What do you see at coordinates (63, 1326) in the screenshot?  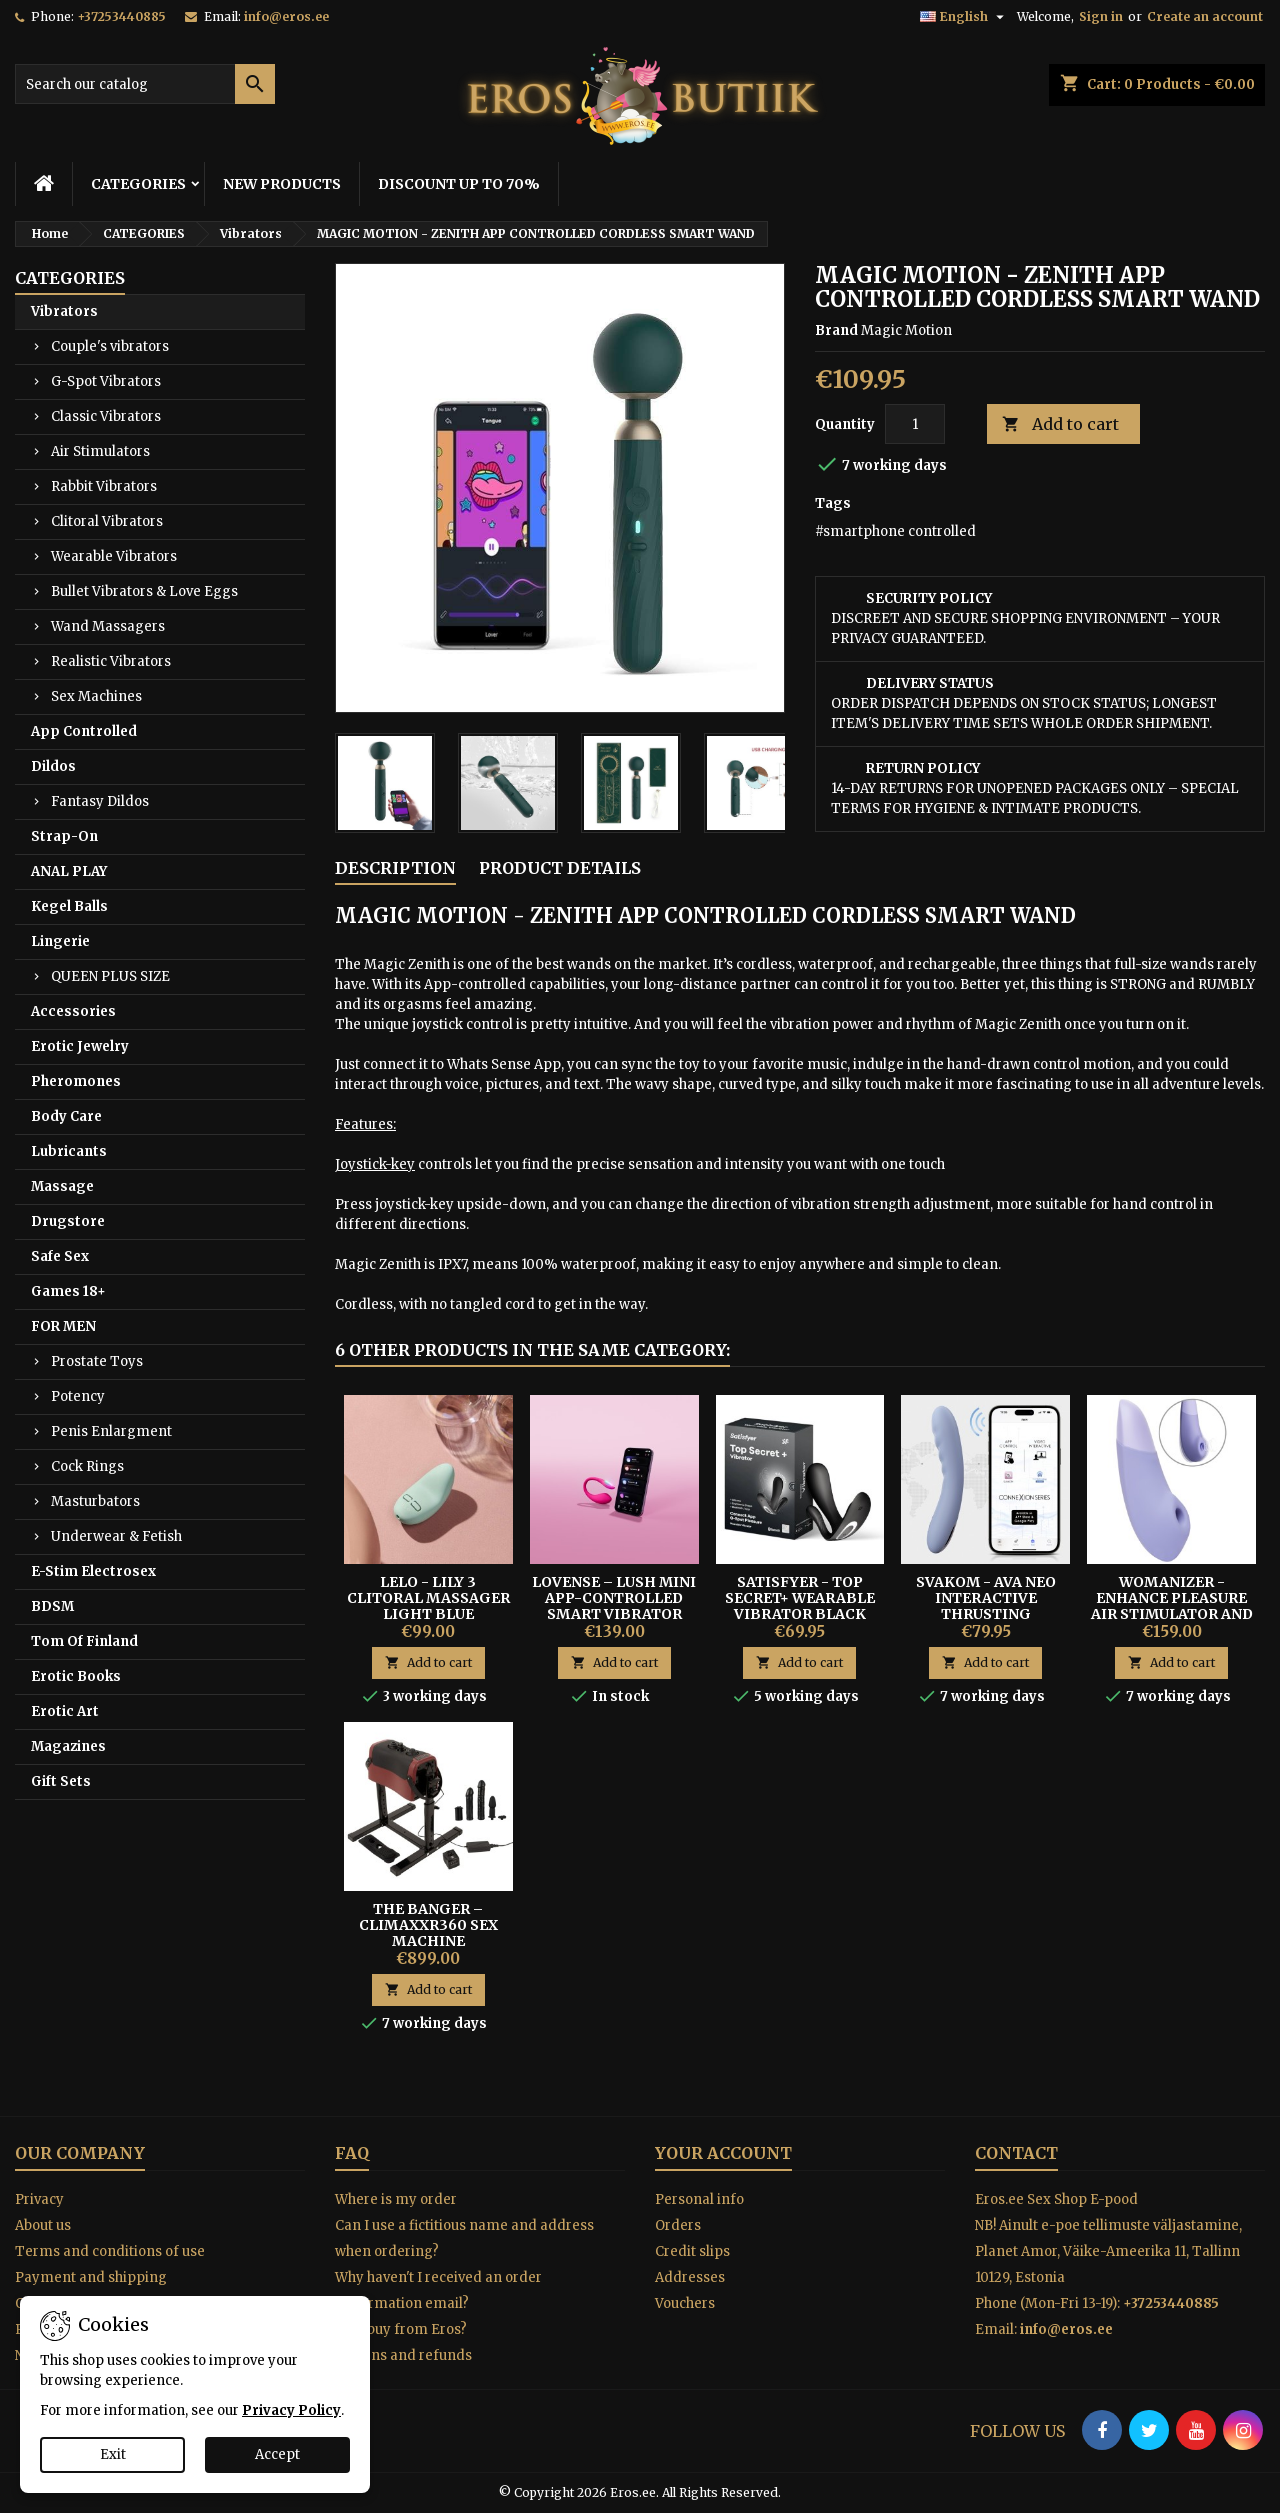 I see `FOR MEN` at bounding box center [63, 1326].